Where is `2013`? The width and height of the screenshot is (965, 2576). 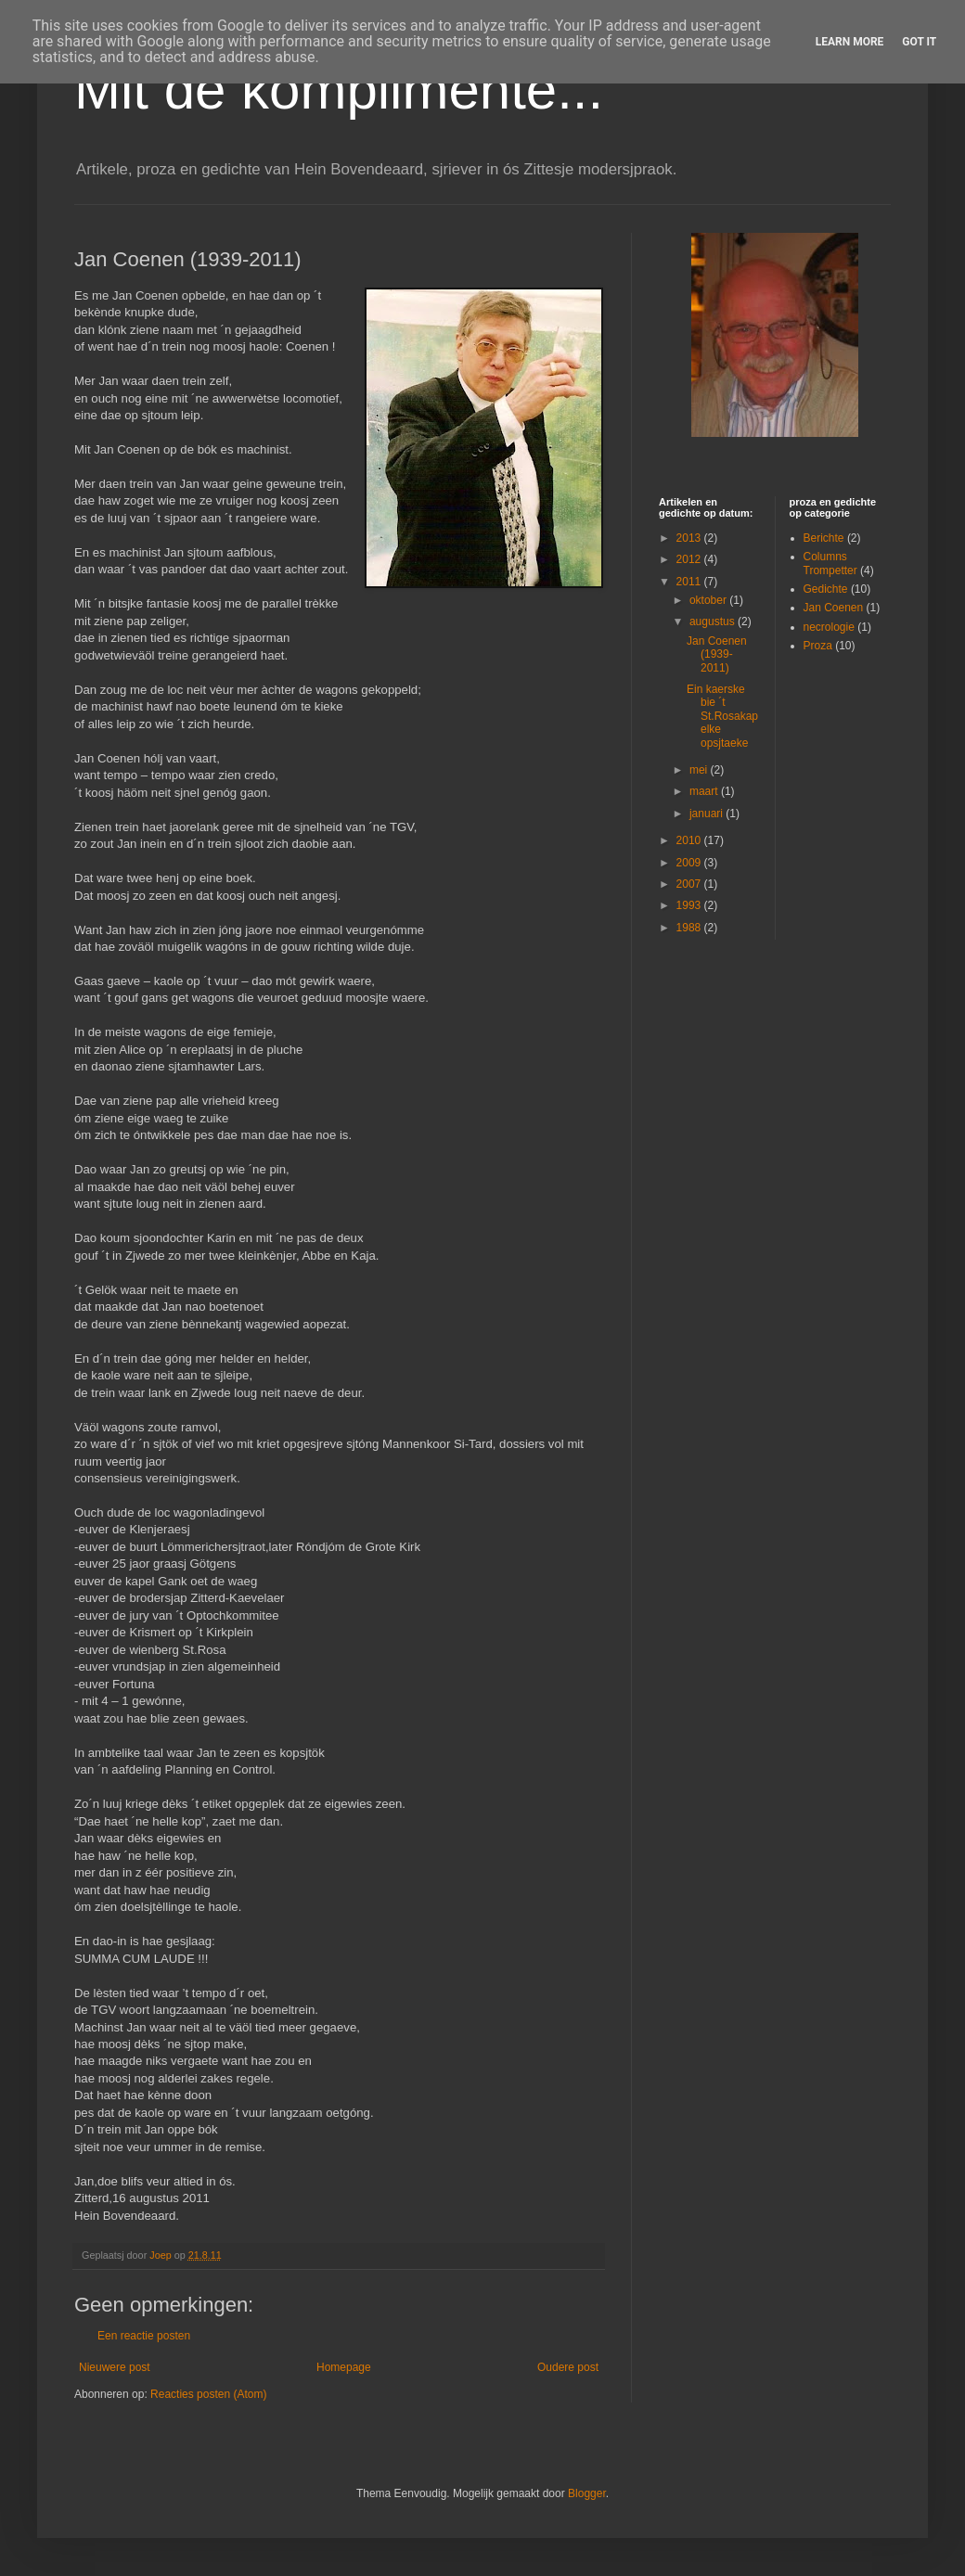
2013 is located at coordinates (690, 538).